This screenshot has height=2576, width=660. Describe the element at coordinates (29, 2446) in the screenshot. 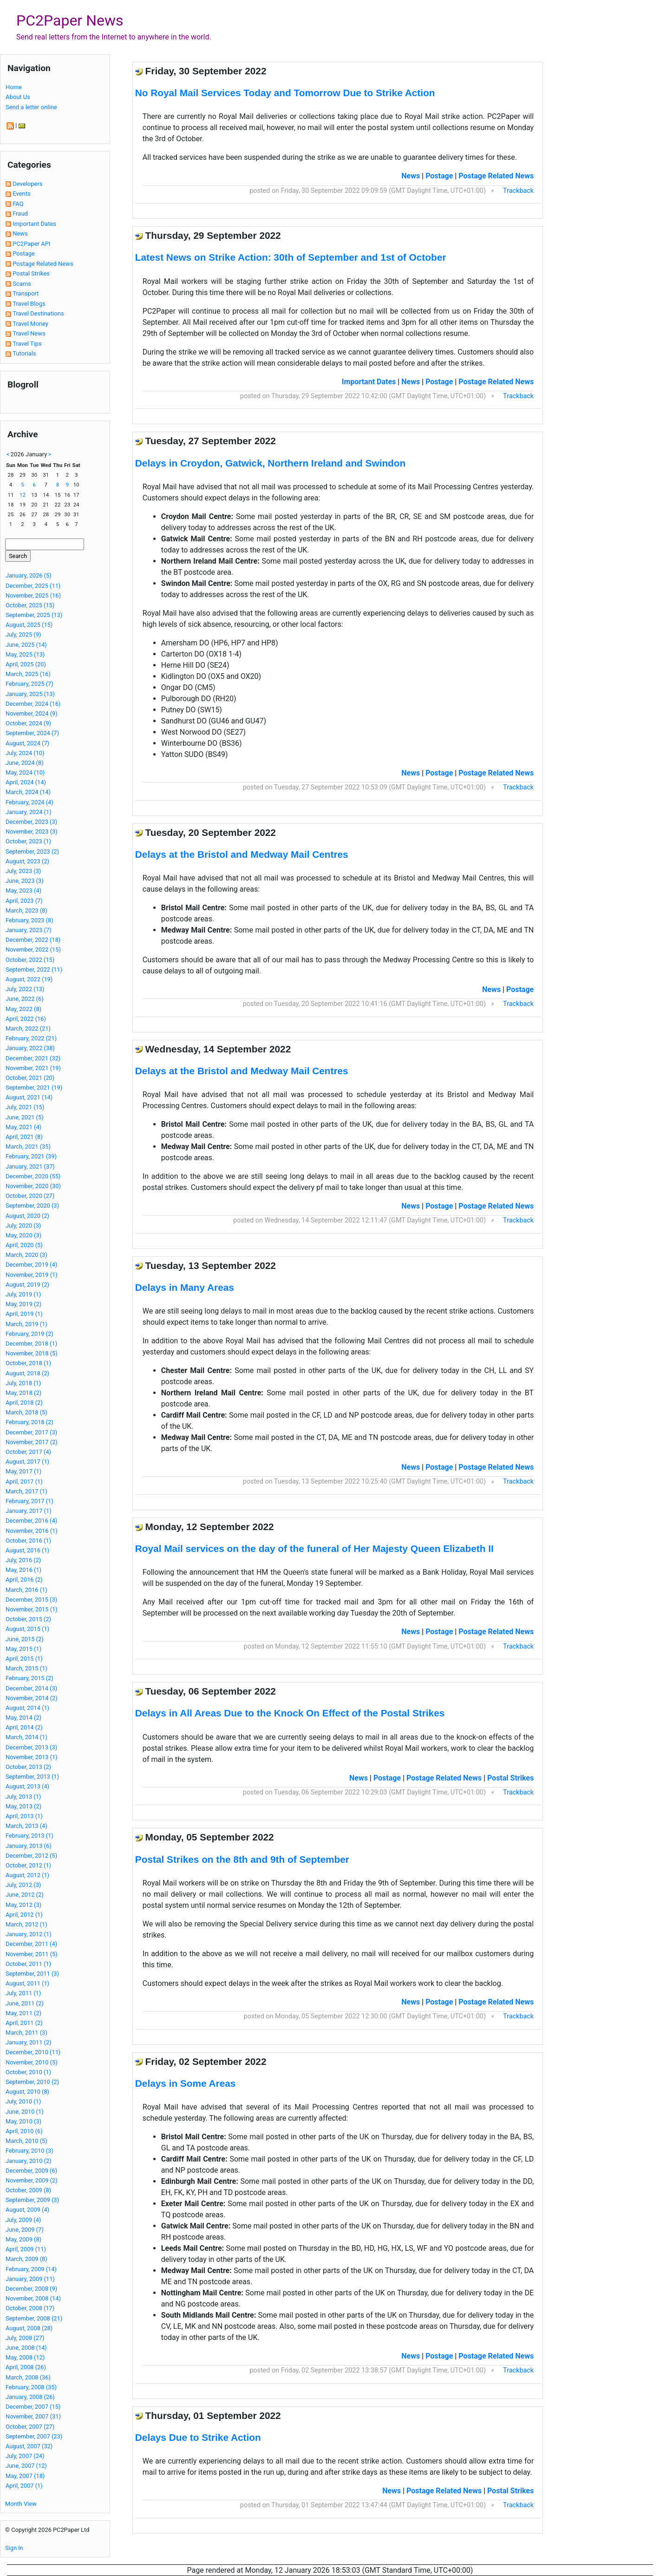

I see `August, 2007 (32)` at that location.